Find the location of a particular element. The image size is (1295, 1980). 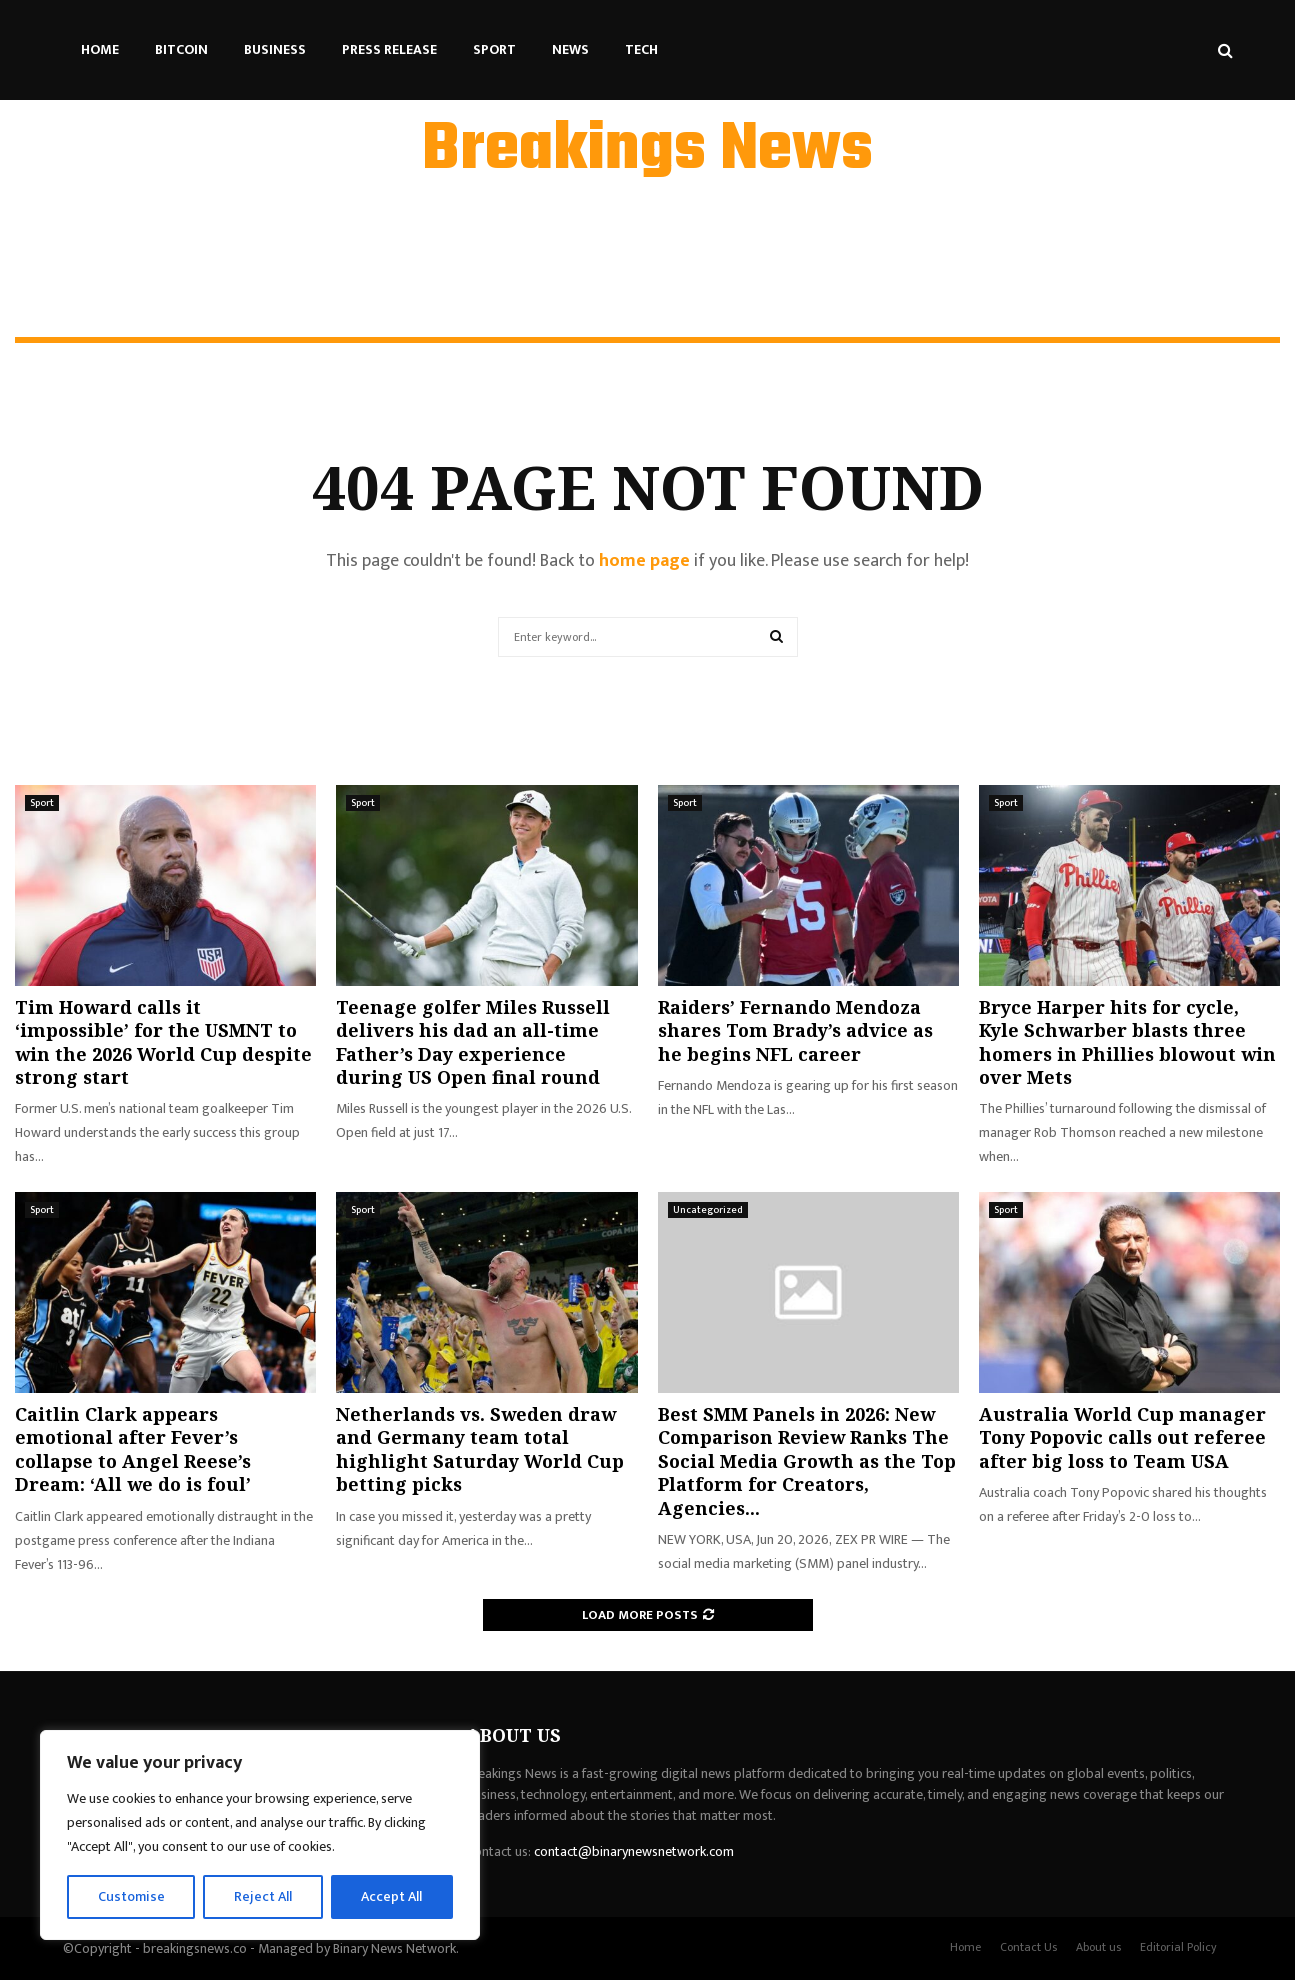

Tim Howard calls it ‘impossible’ for the USMNT to win the 2026 World Cup despite strong start is located at coordinates (163, 1042).